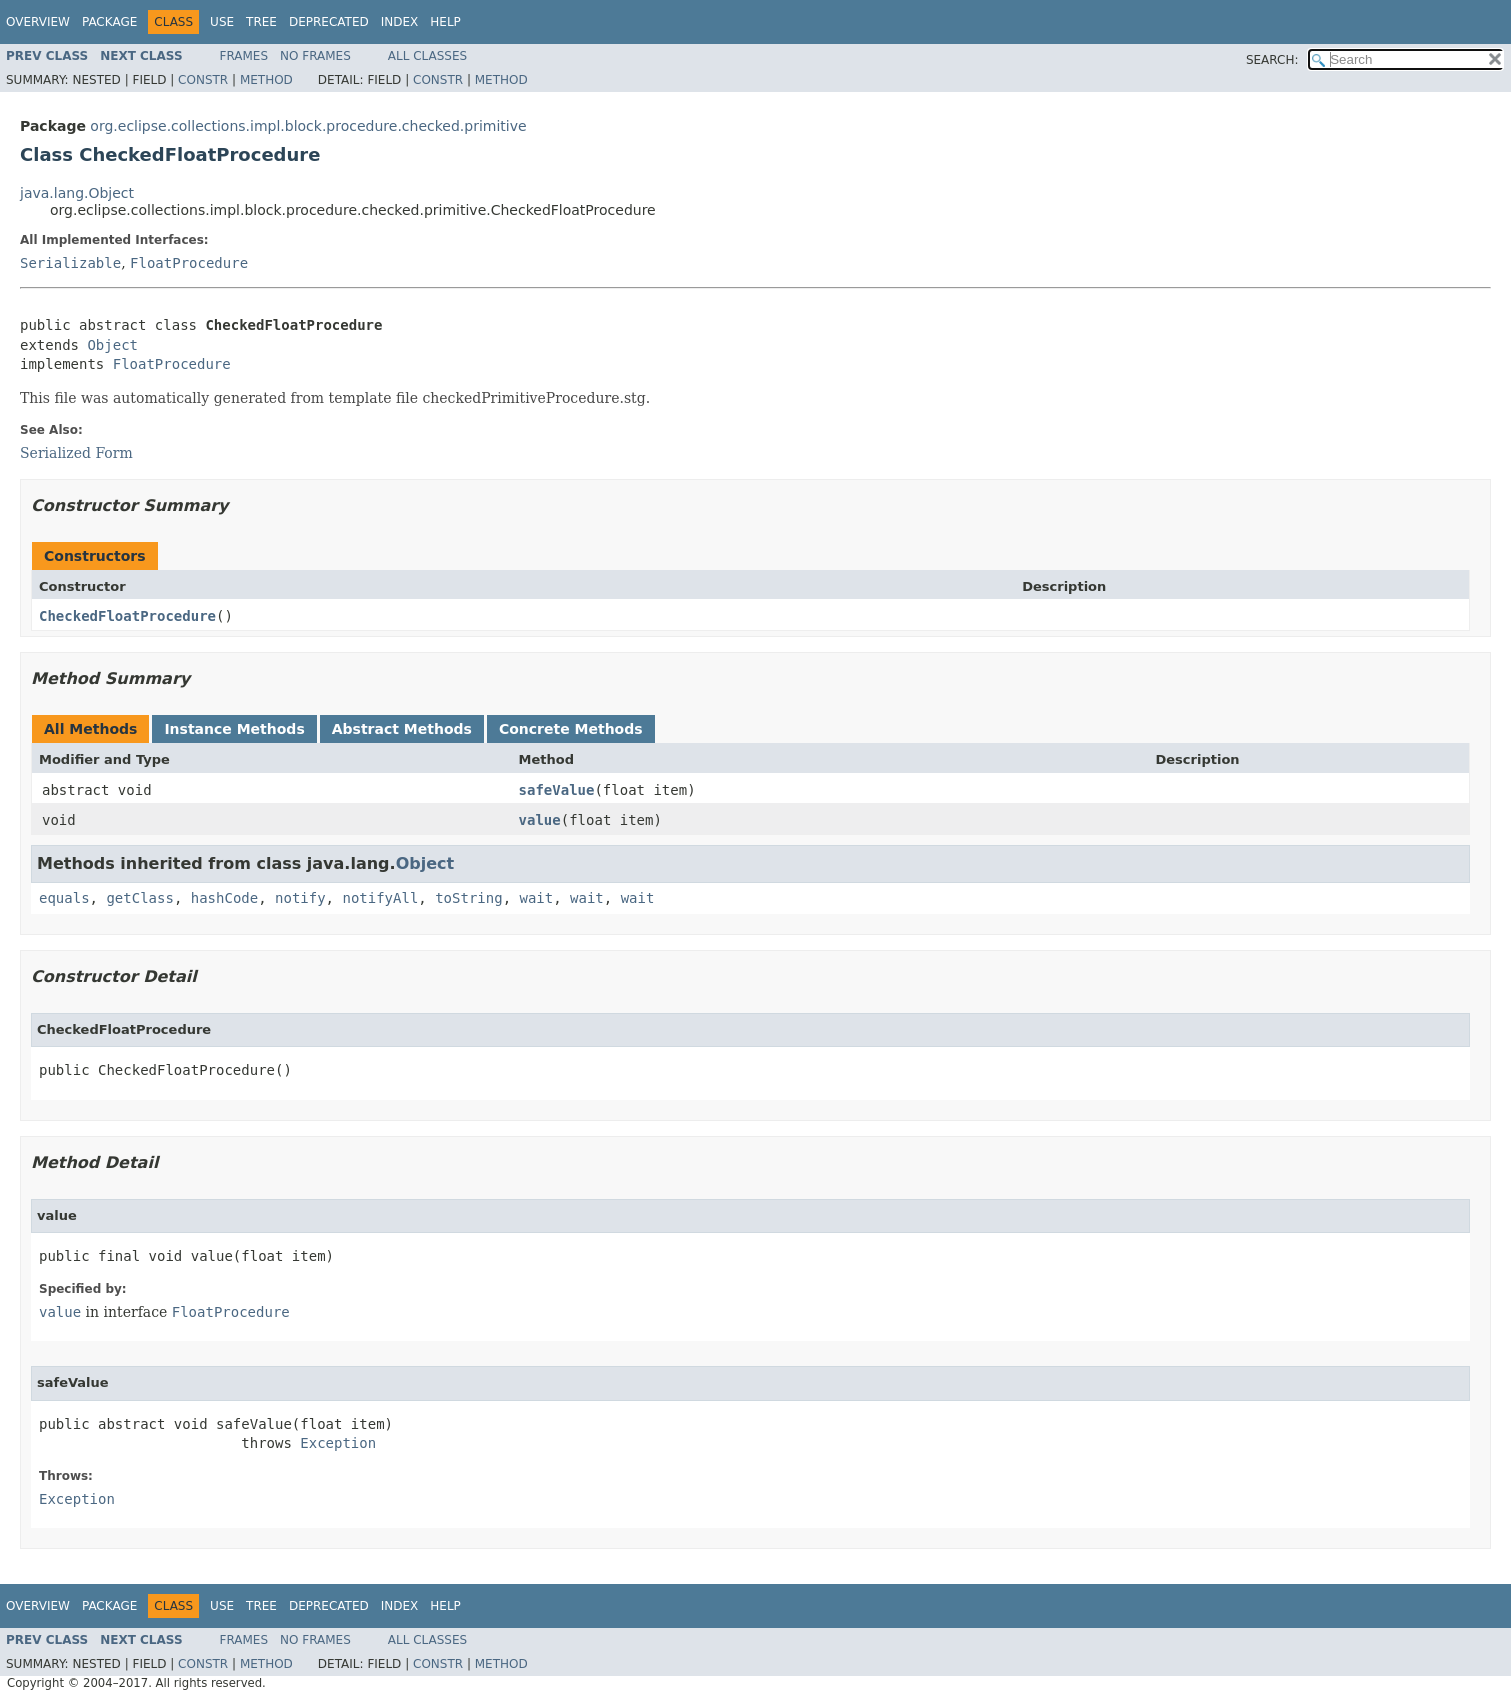 Image resolution: width=1511 pixels, height=1704 pixels. Describe the element at coordinates (557, 790) in the screenshot. I see `safeValue` at that location.